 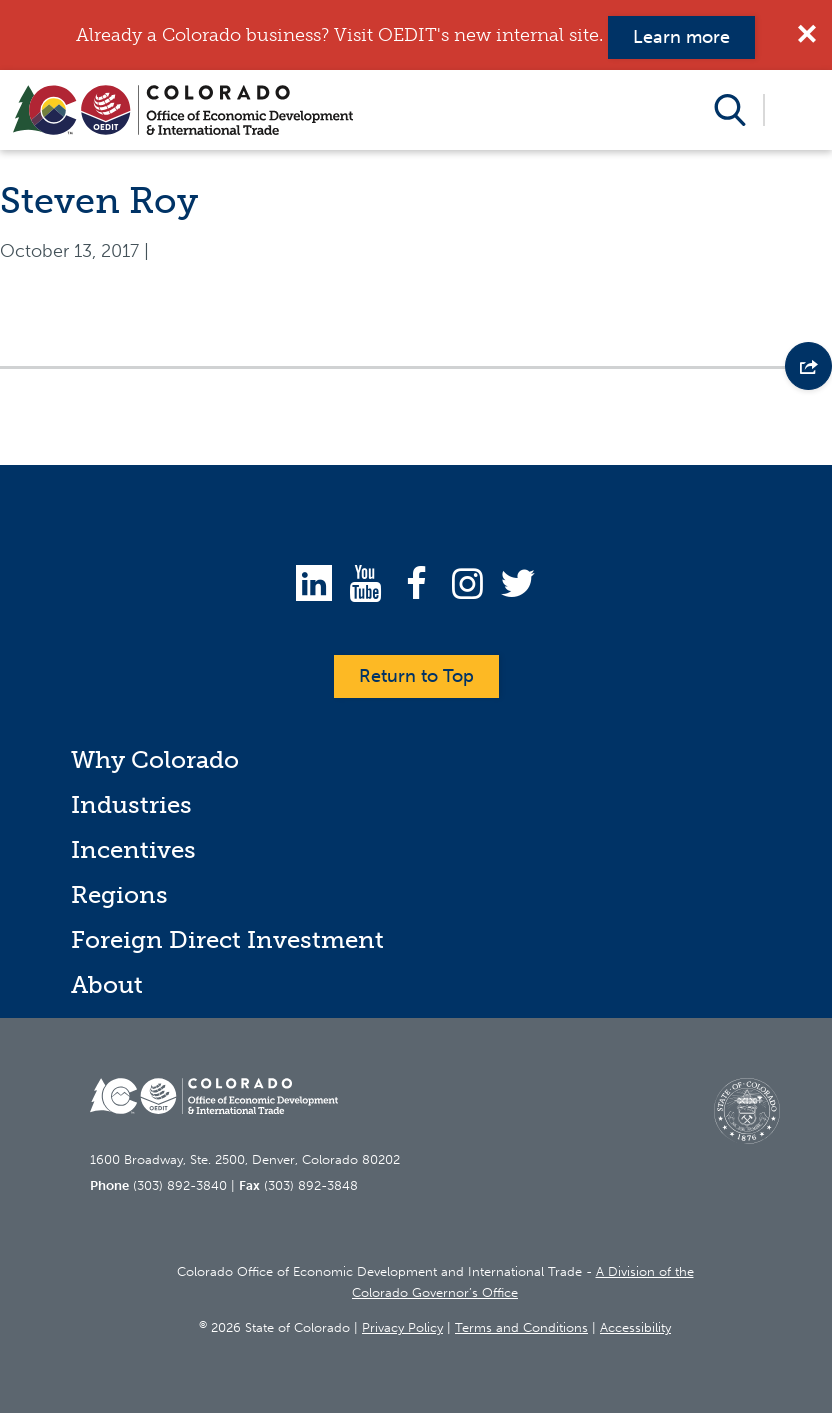 What do you see at coordinates (155, 759) in the screenshot?
I see `Why Colorado` at bounding box center [155, 759].